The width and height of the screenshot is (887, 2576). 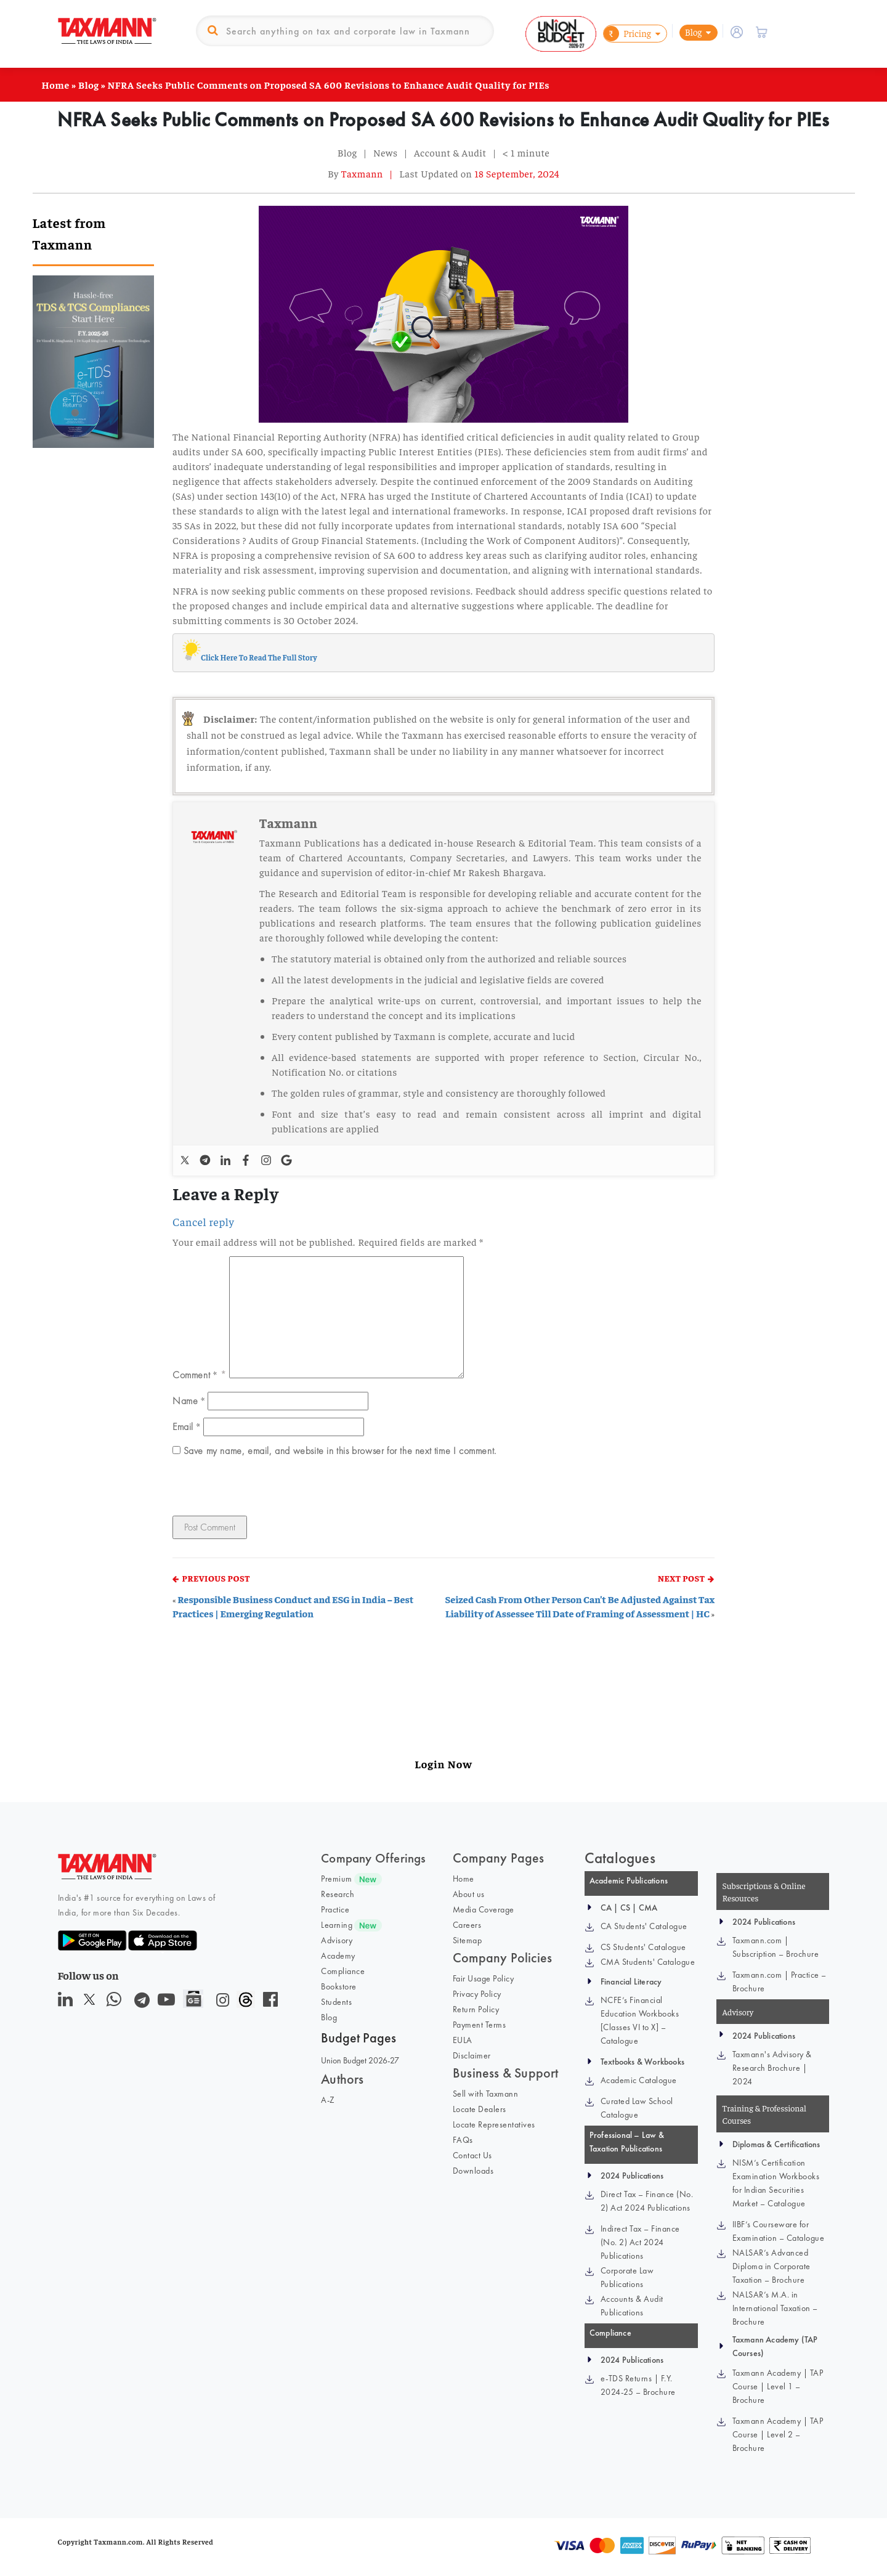 I want to click on Name, so click(x=188, y=1400).